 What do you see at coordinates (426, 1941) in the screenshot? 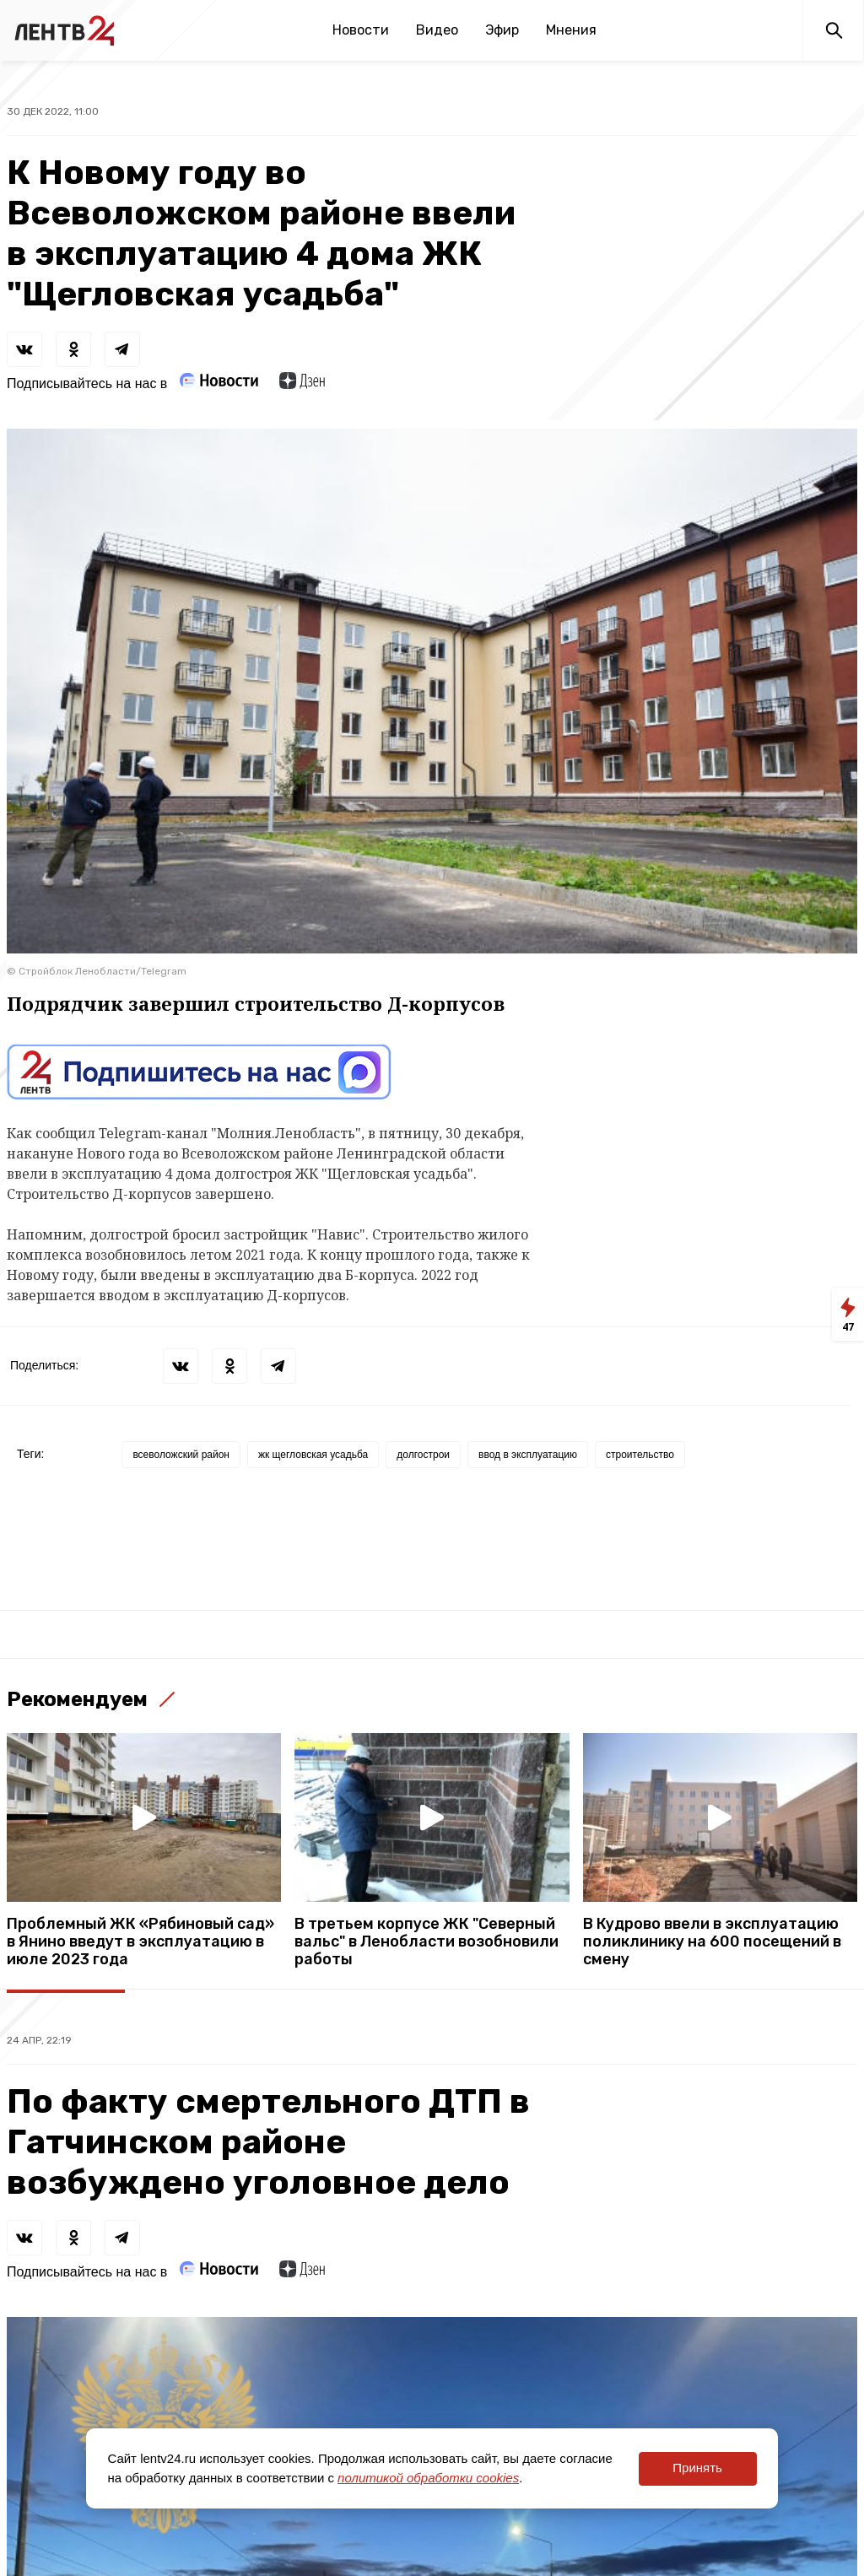
I see `В третьем корпусе ЖК "Северный вальс" в Ленобласти возобновили работы` at bounding box center [426, 1941].